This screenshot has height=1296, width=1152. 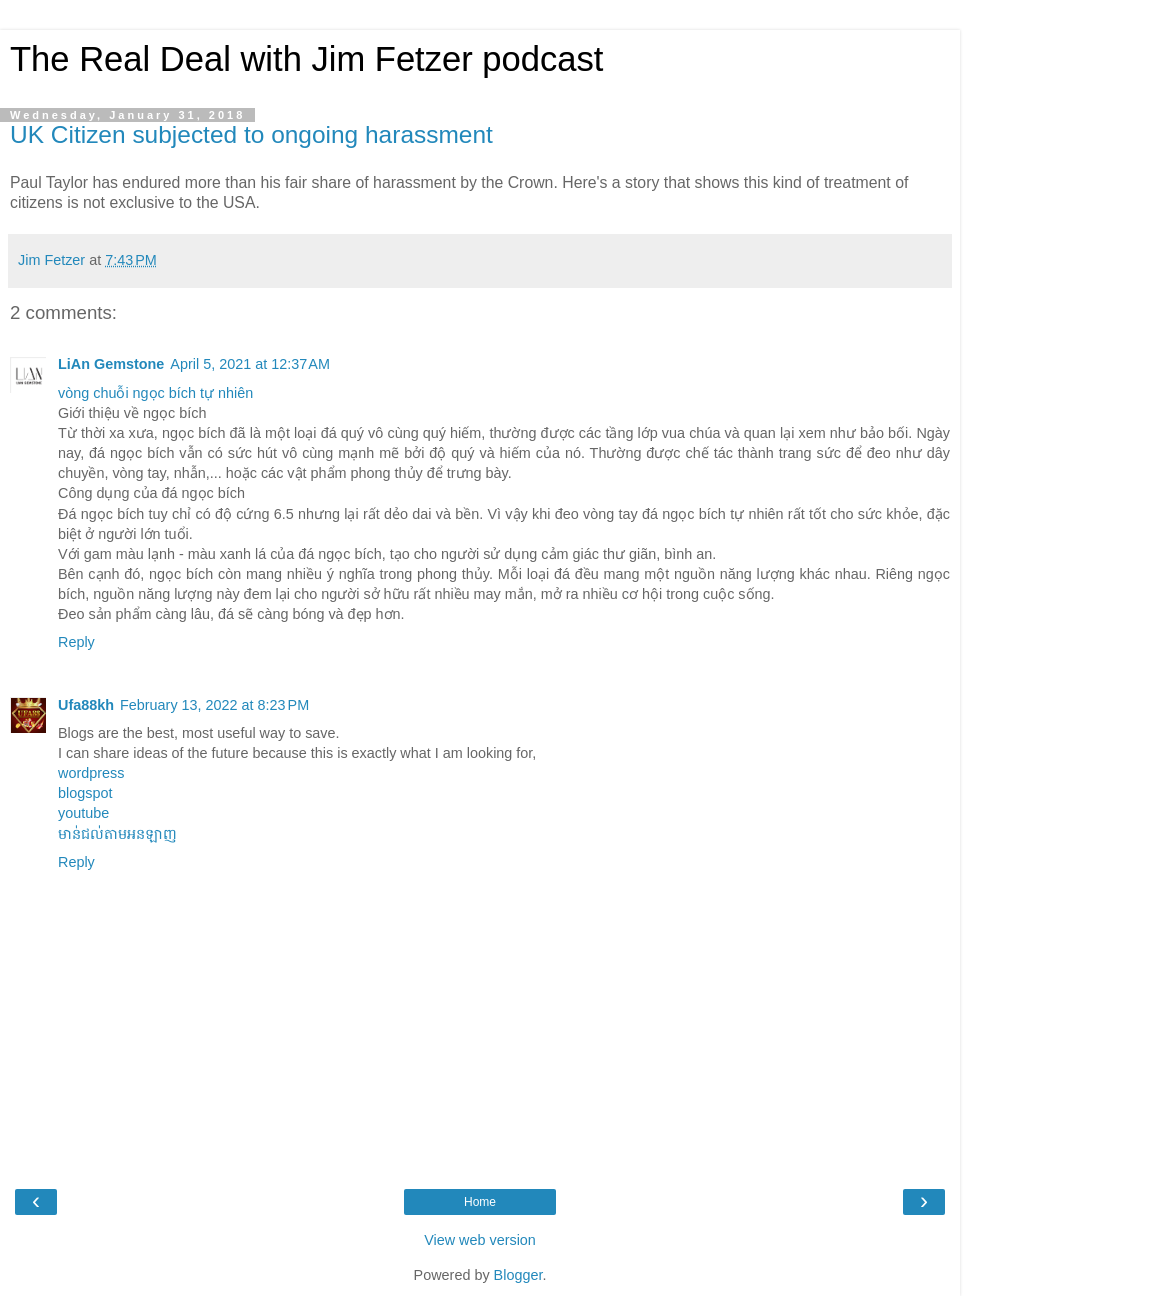 I want to click on Reply, so click(x=76, y=642).